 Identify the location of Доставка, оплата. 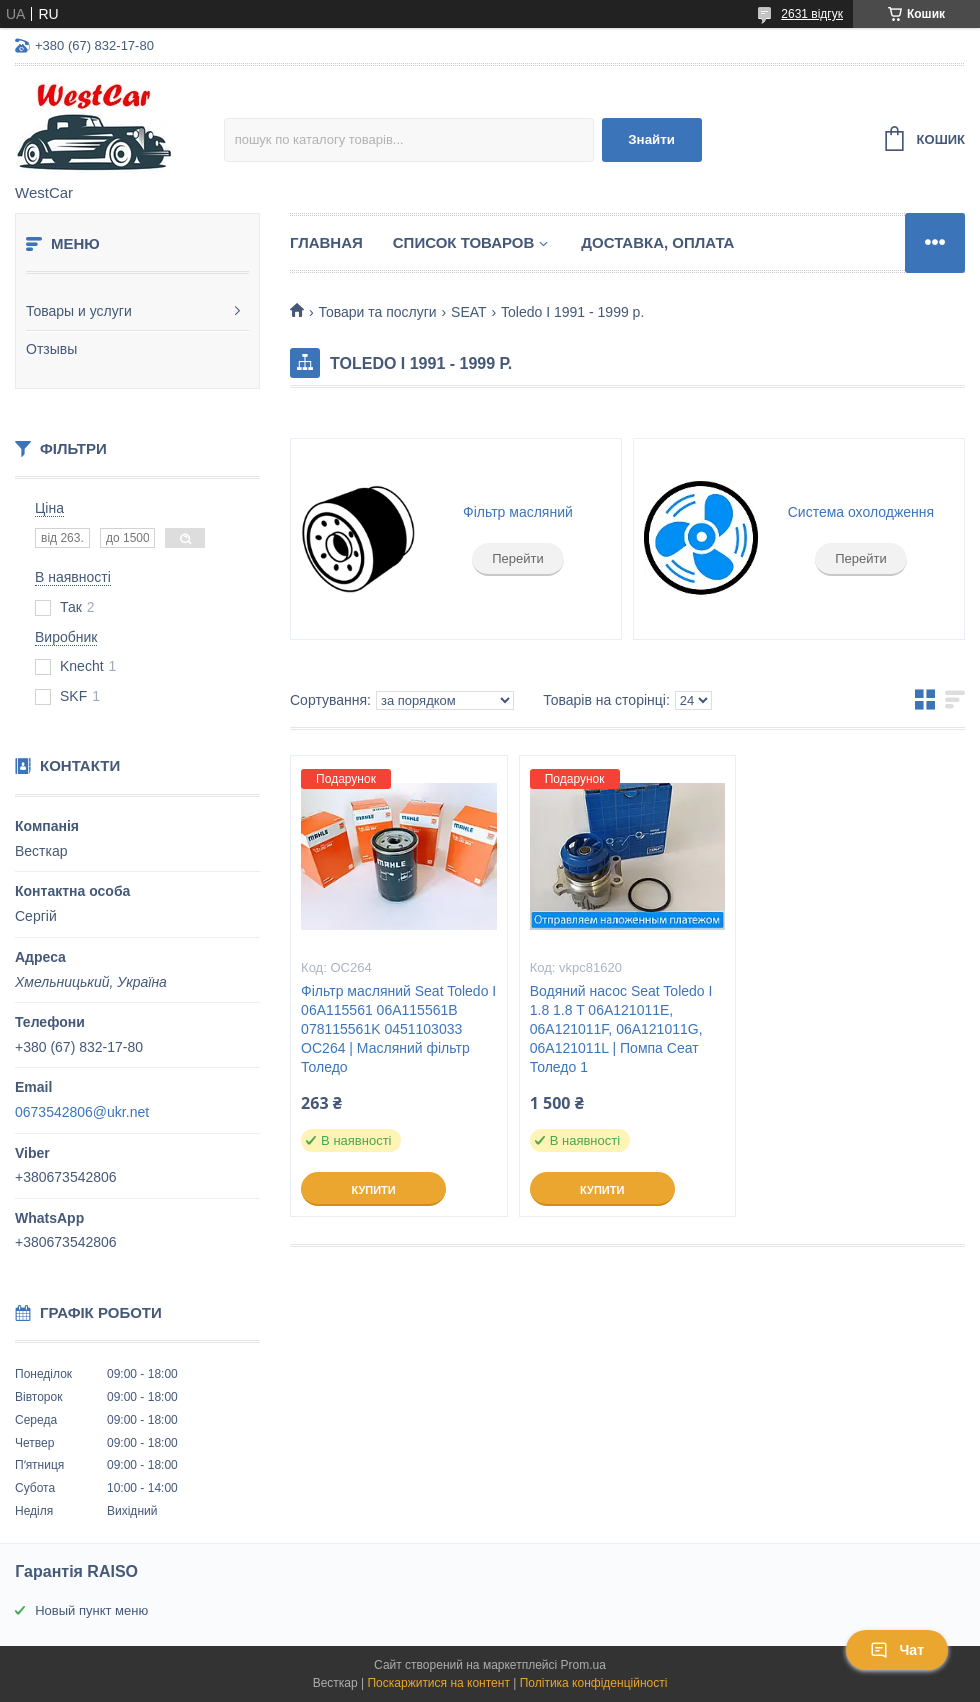
(657, 242).